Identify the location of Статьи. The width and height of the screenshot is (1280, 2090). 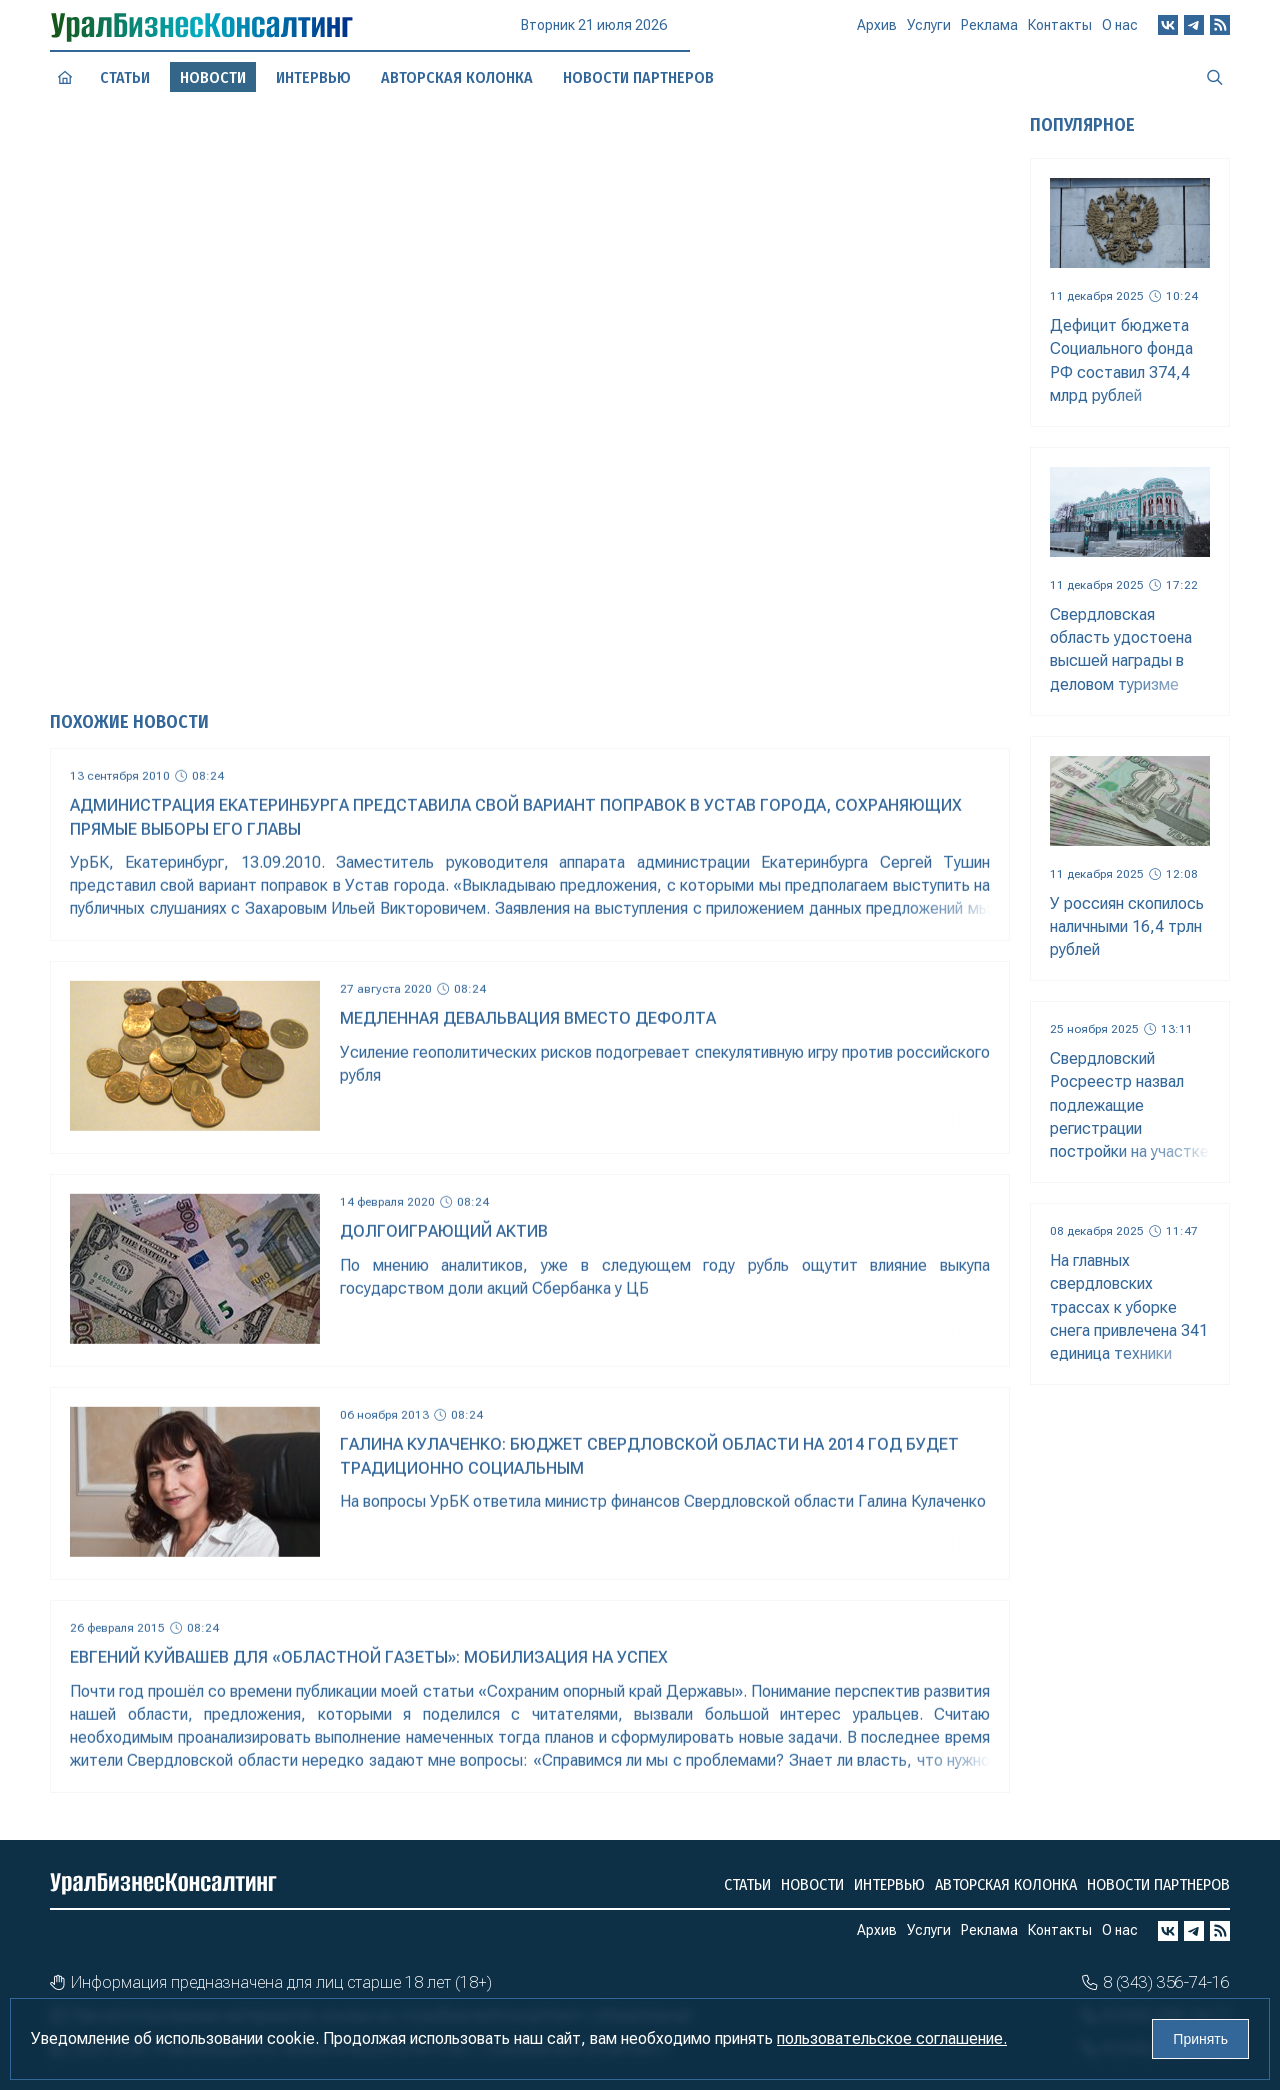
(125, 77).